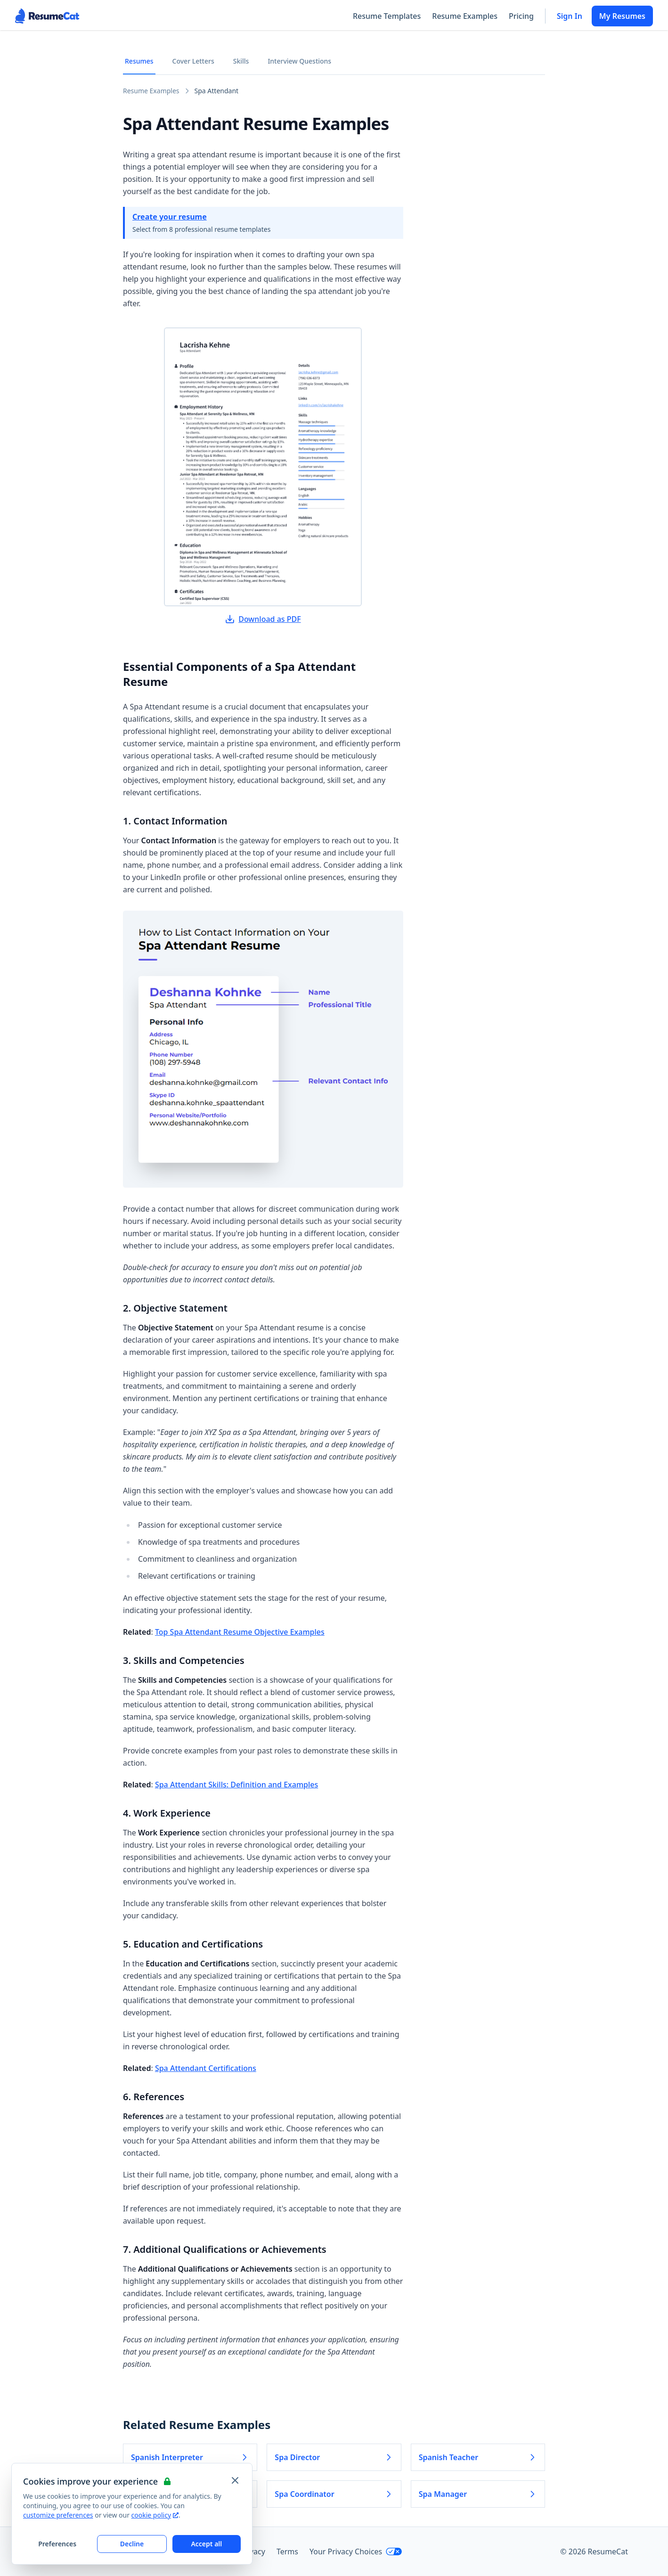  What do you see at coordinates (478, 2457) in the screenshot?
I see `Spanish Teacher [Read more about Spanish Teacher]` at bounding box center [478, 2457].